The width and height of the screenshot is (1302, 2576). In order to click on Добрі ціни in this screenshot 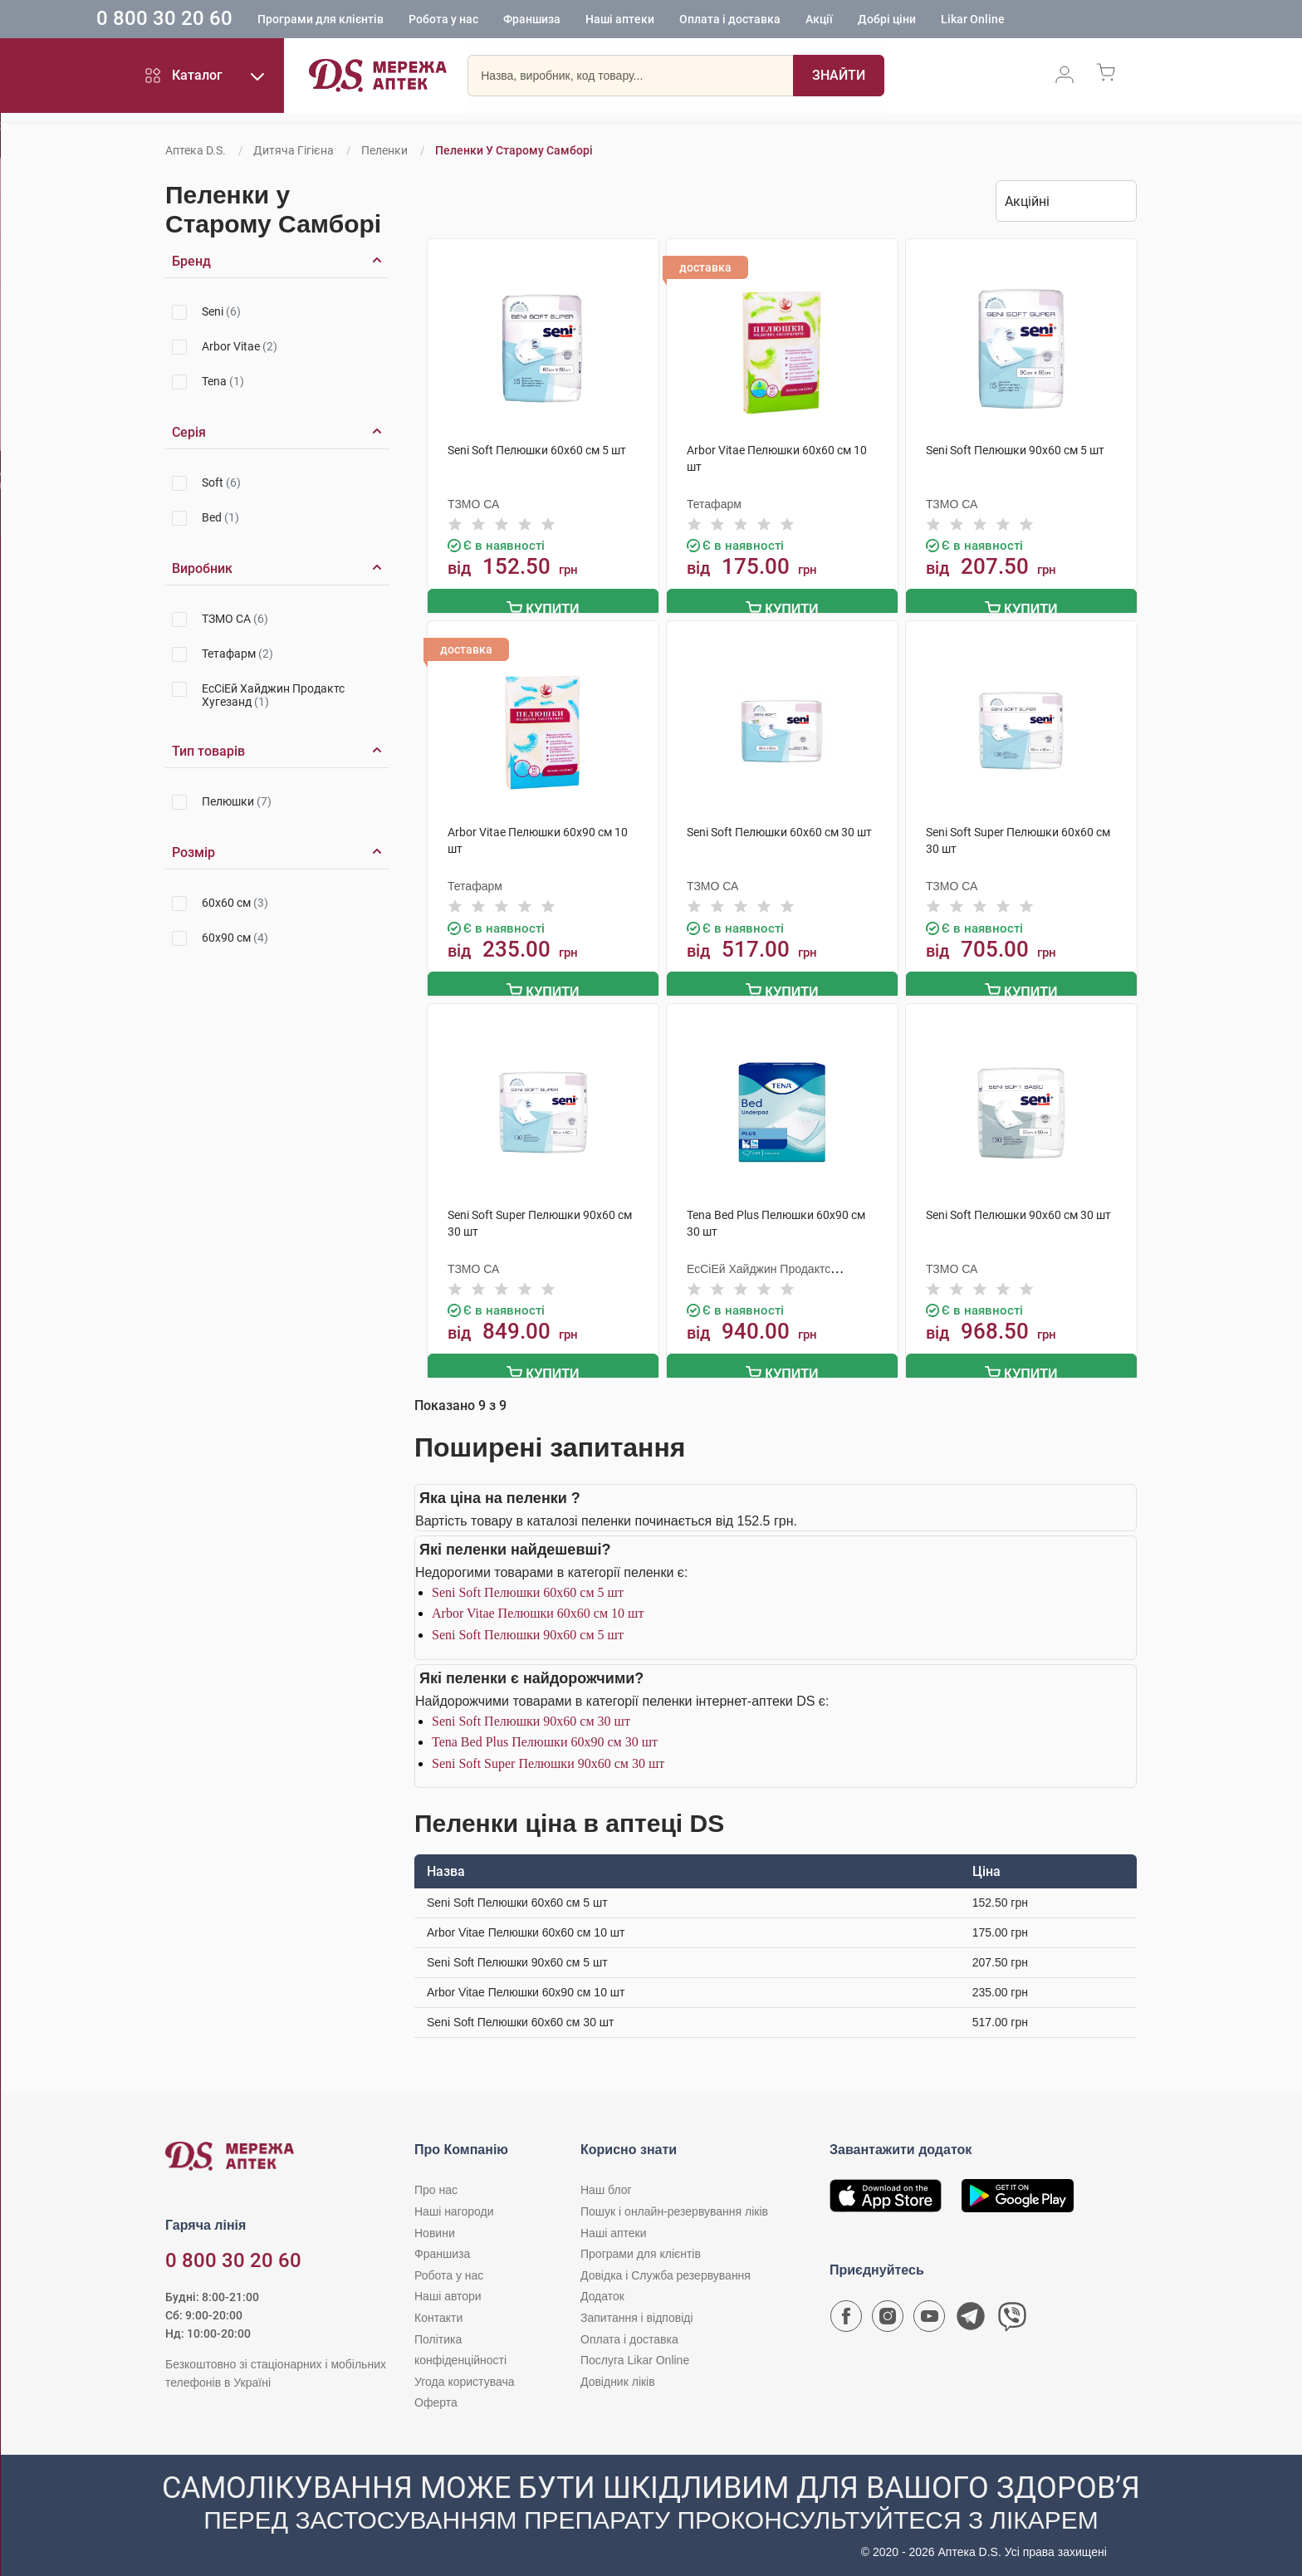, I will do `click(946, 20)`.